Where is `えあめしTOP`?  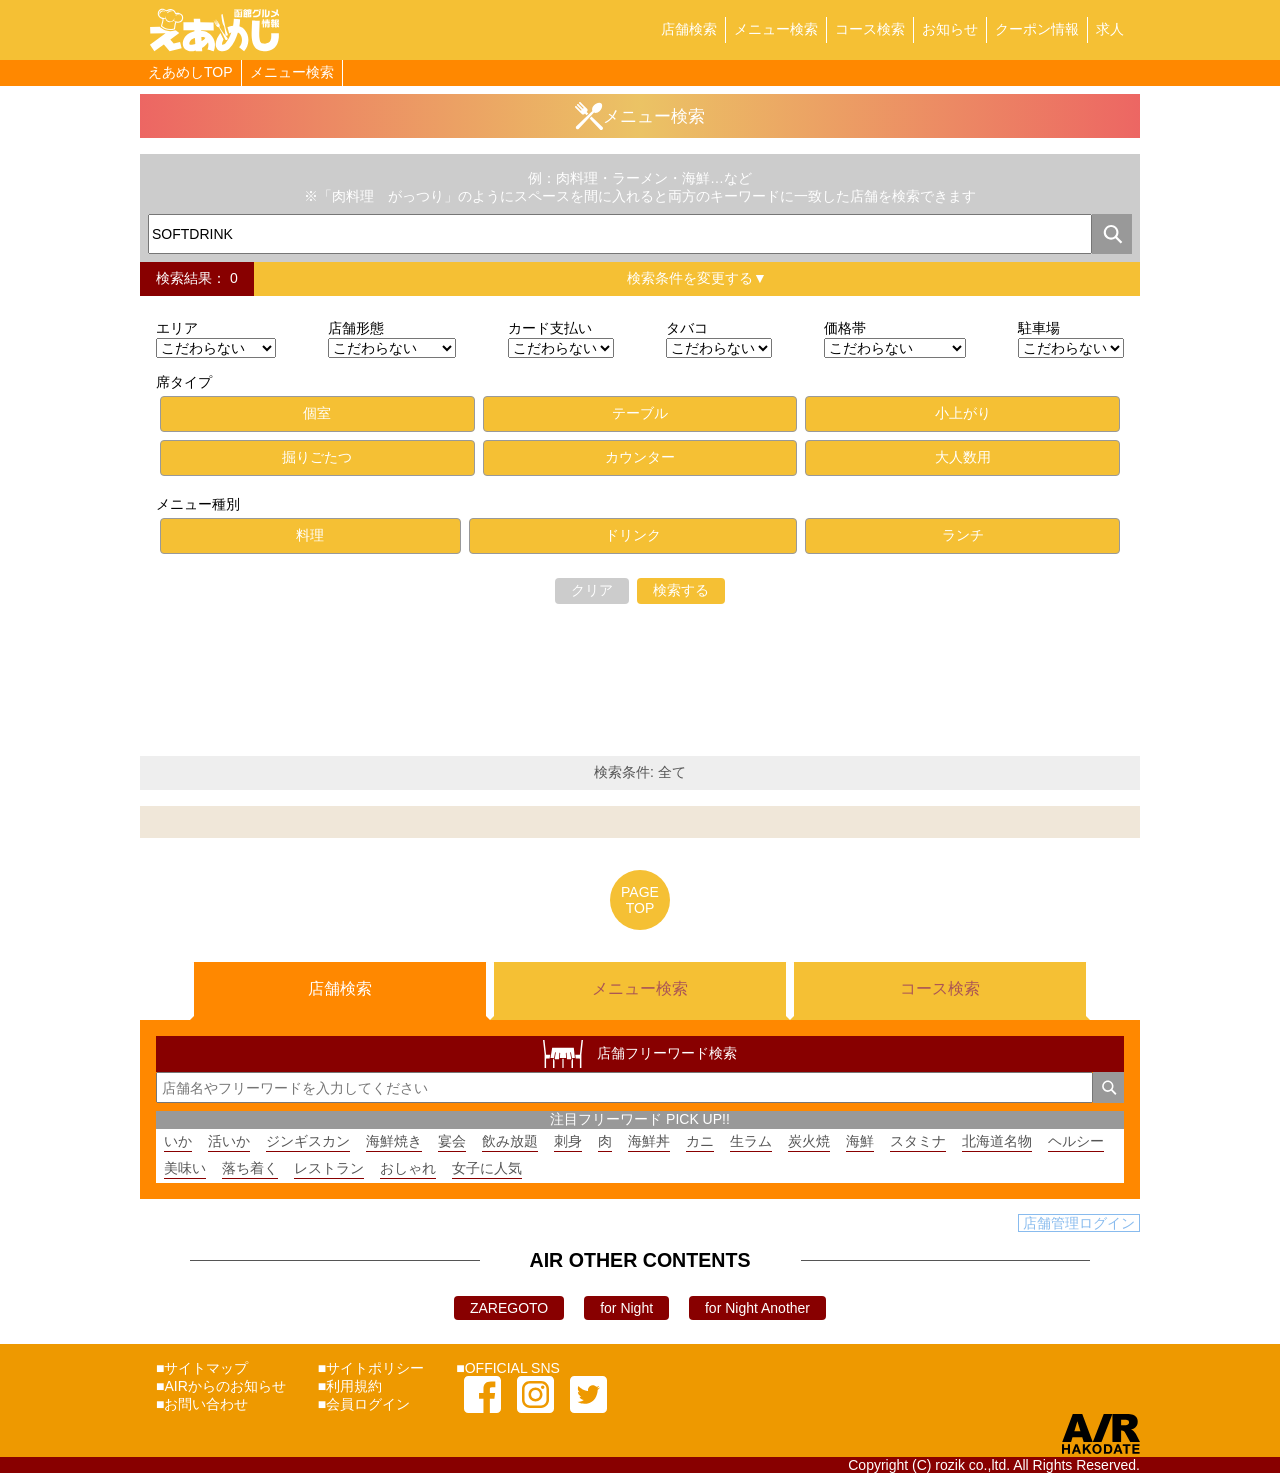
えあめしTOP is located at coordinates (190, 72).